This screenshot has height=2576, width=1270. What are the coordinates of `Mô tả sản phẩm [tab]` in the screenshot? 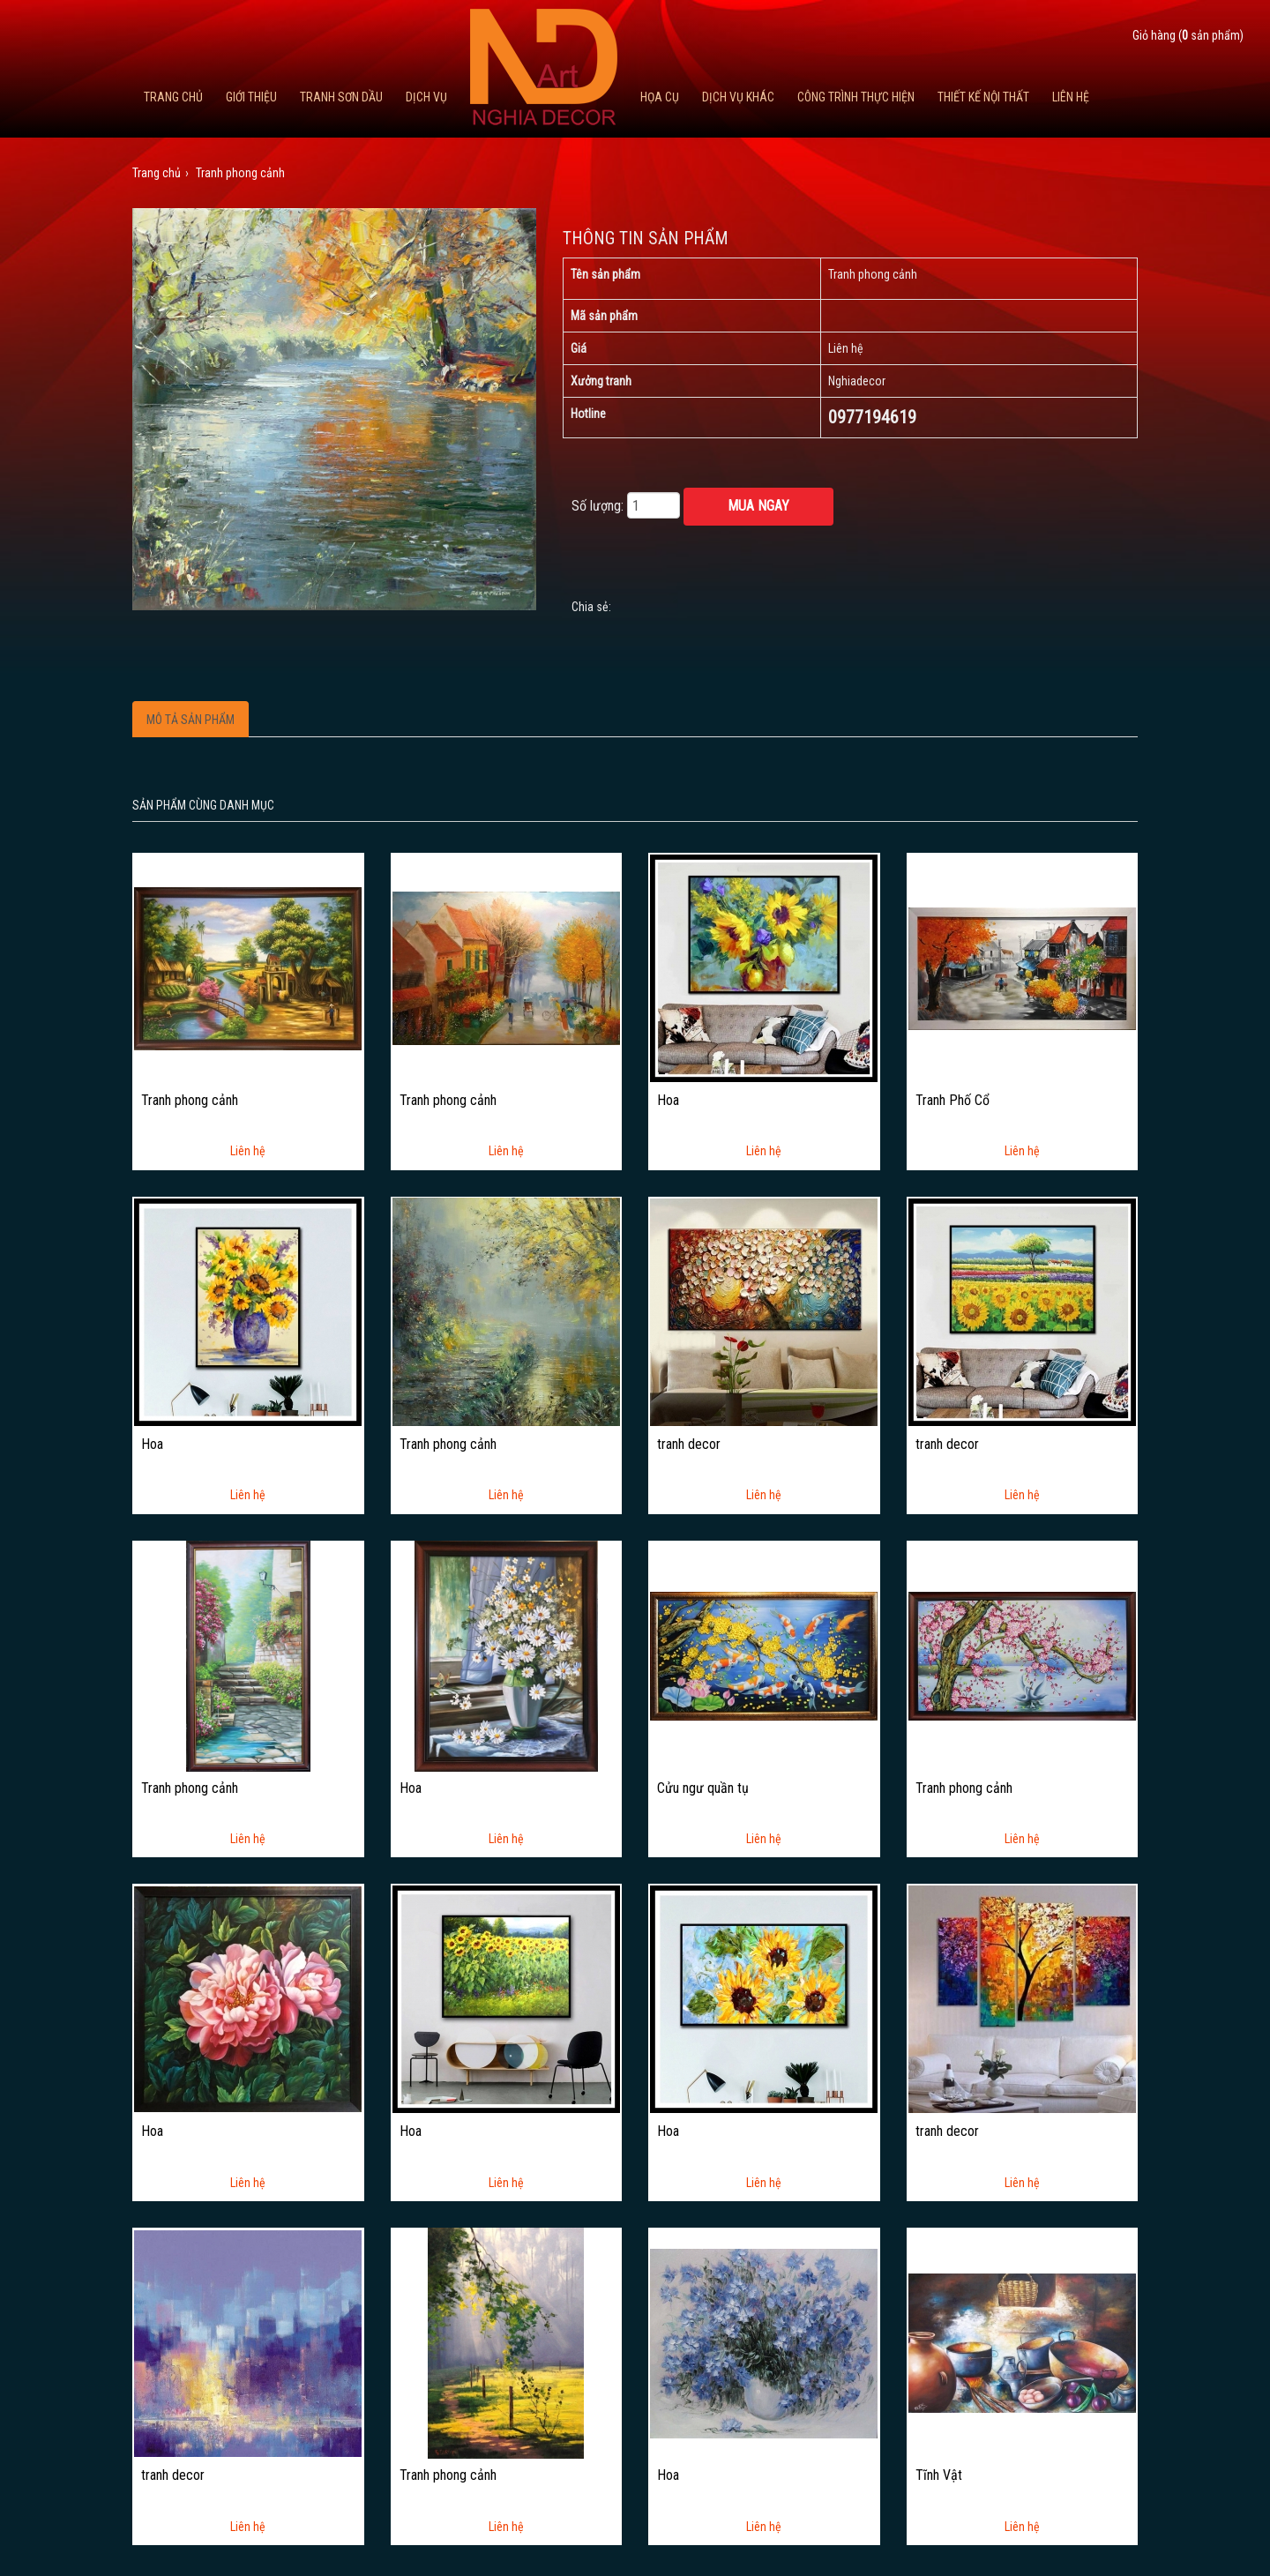 It's located at (190, 720).